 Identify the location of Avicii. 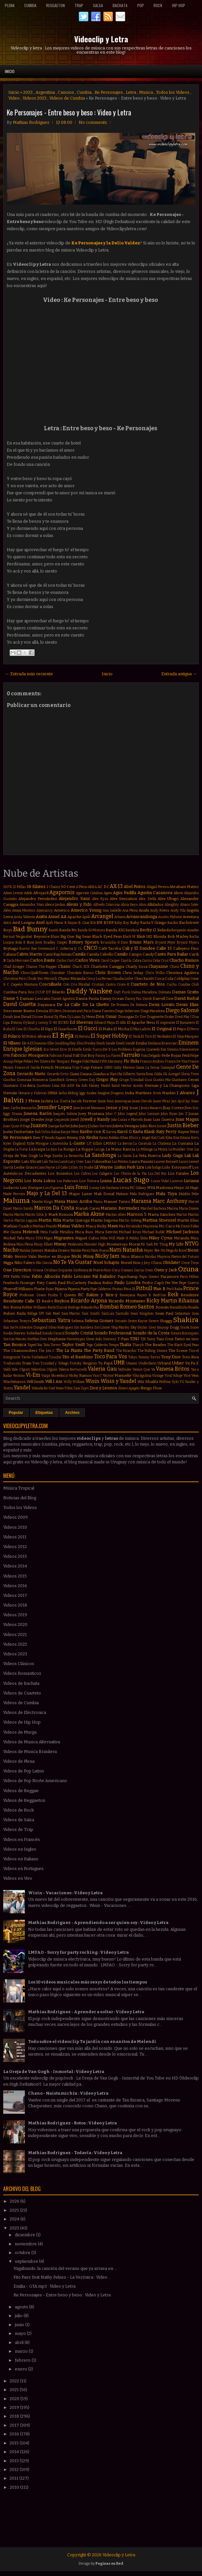
(7, 923).